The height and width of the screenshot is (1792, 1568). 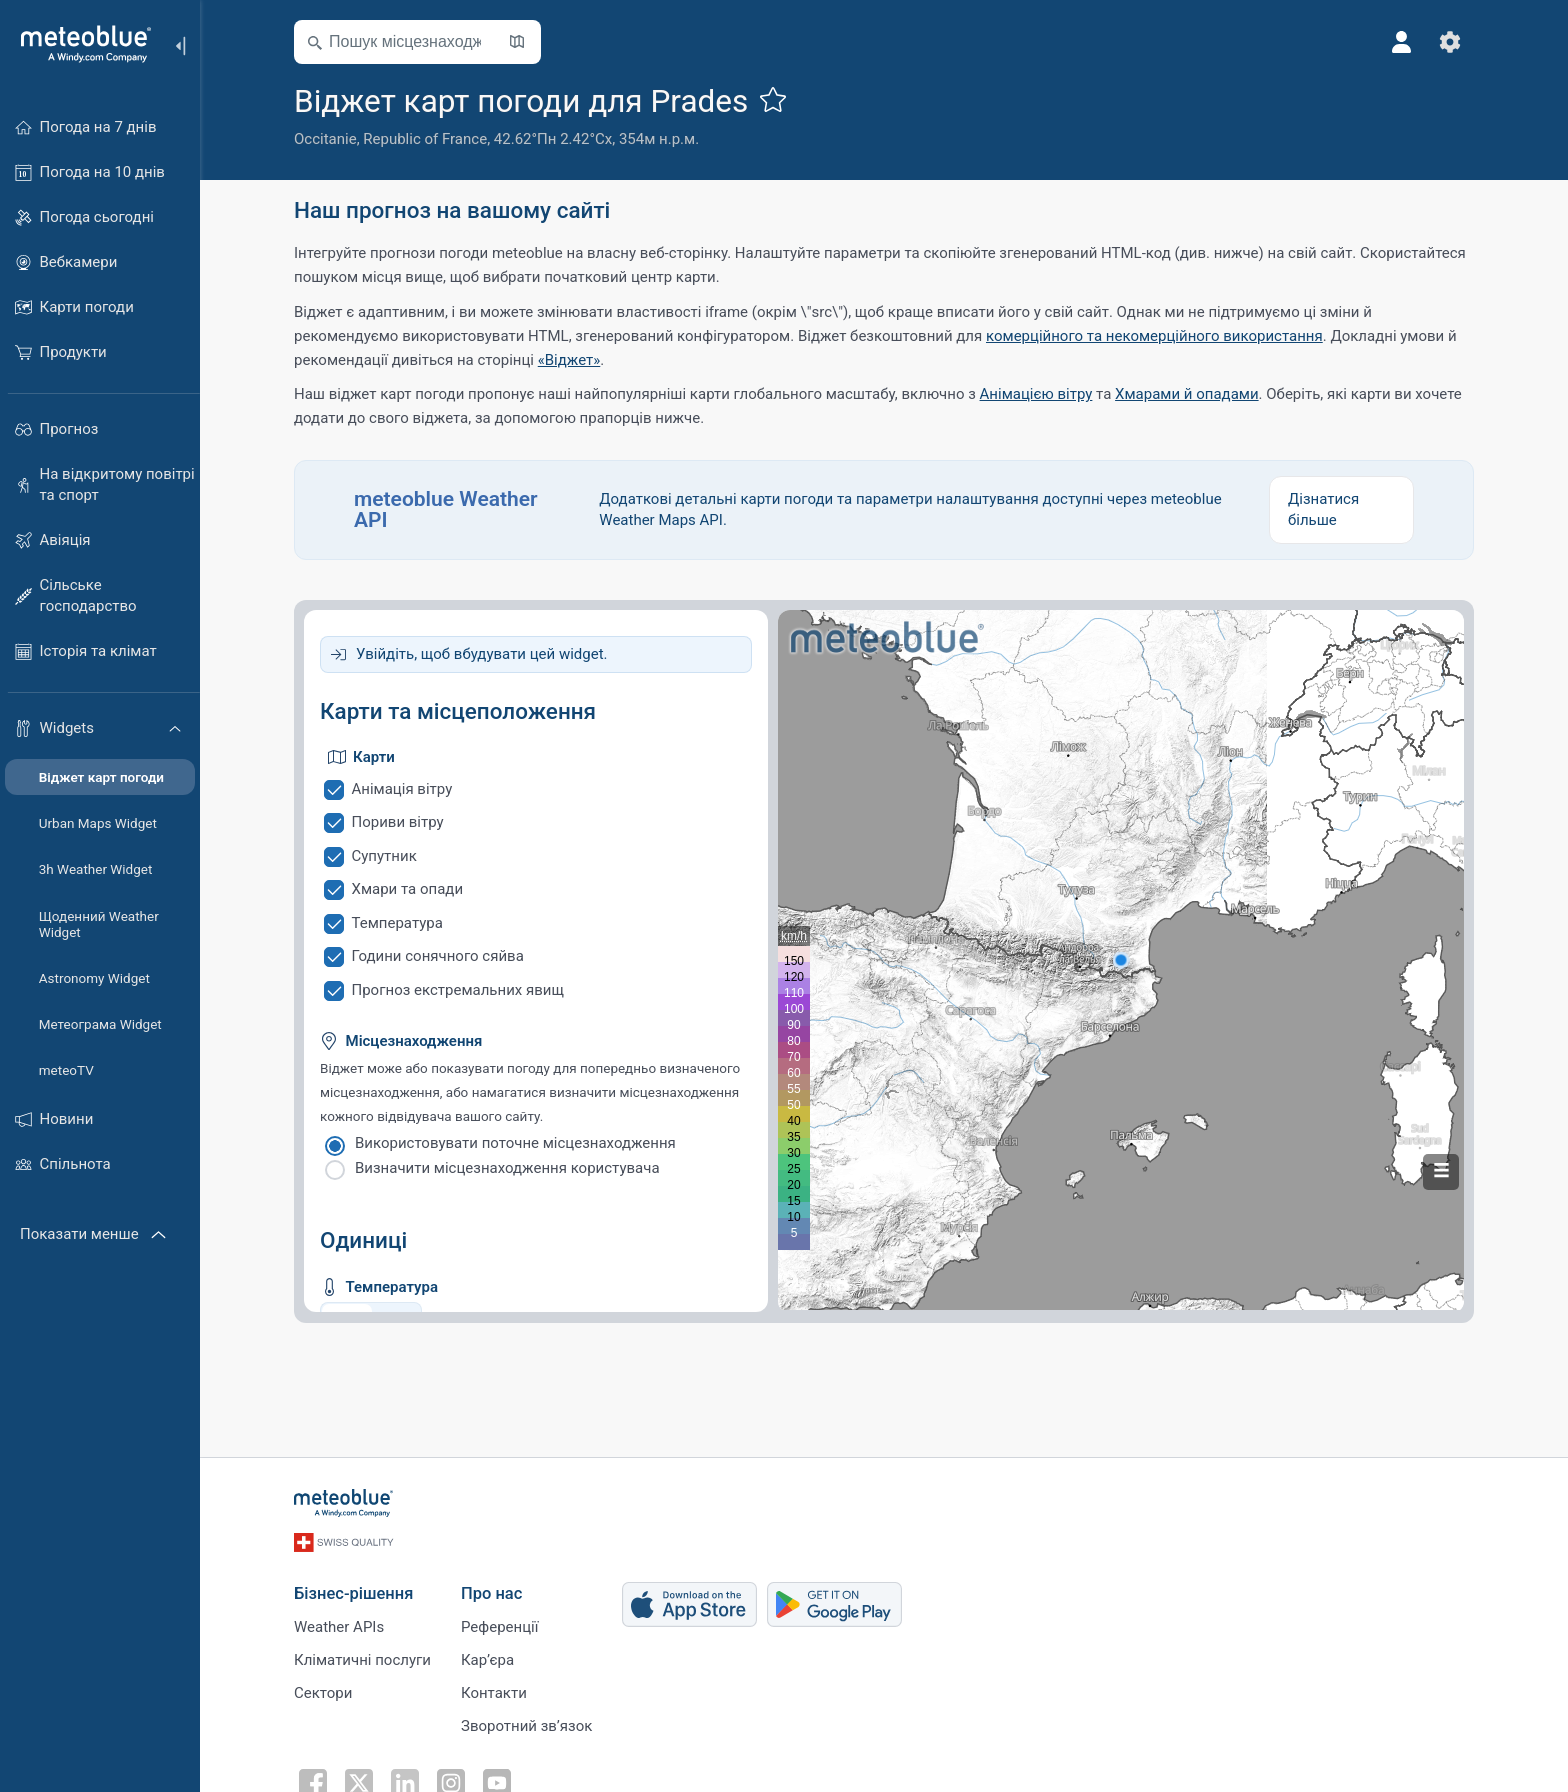 I want to click on Контакти, so click(x=494, y=1693).